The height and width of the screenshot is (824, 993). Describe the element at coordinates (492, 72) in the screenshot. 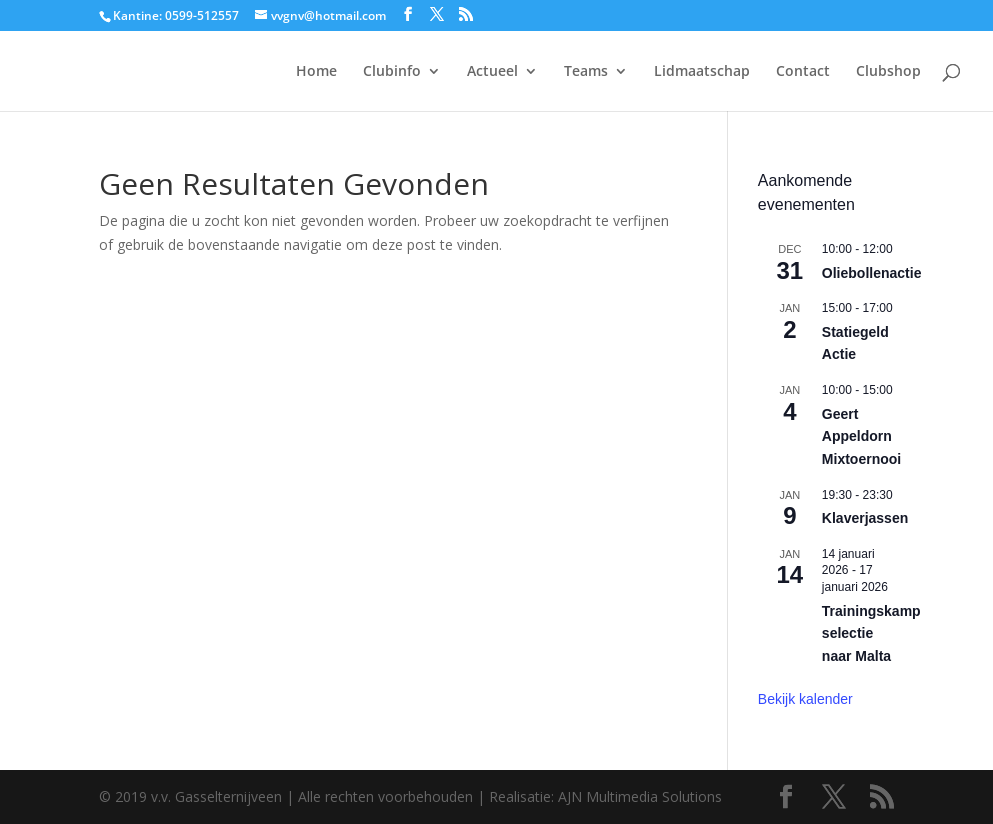

I see `Actueel` at that location.